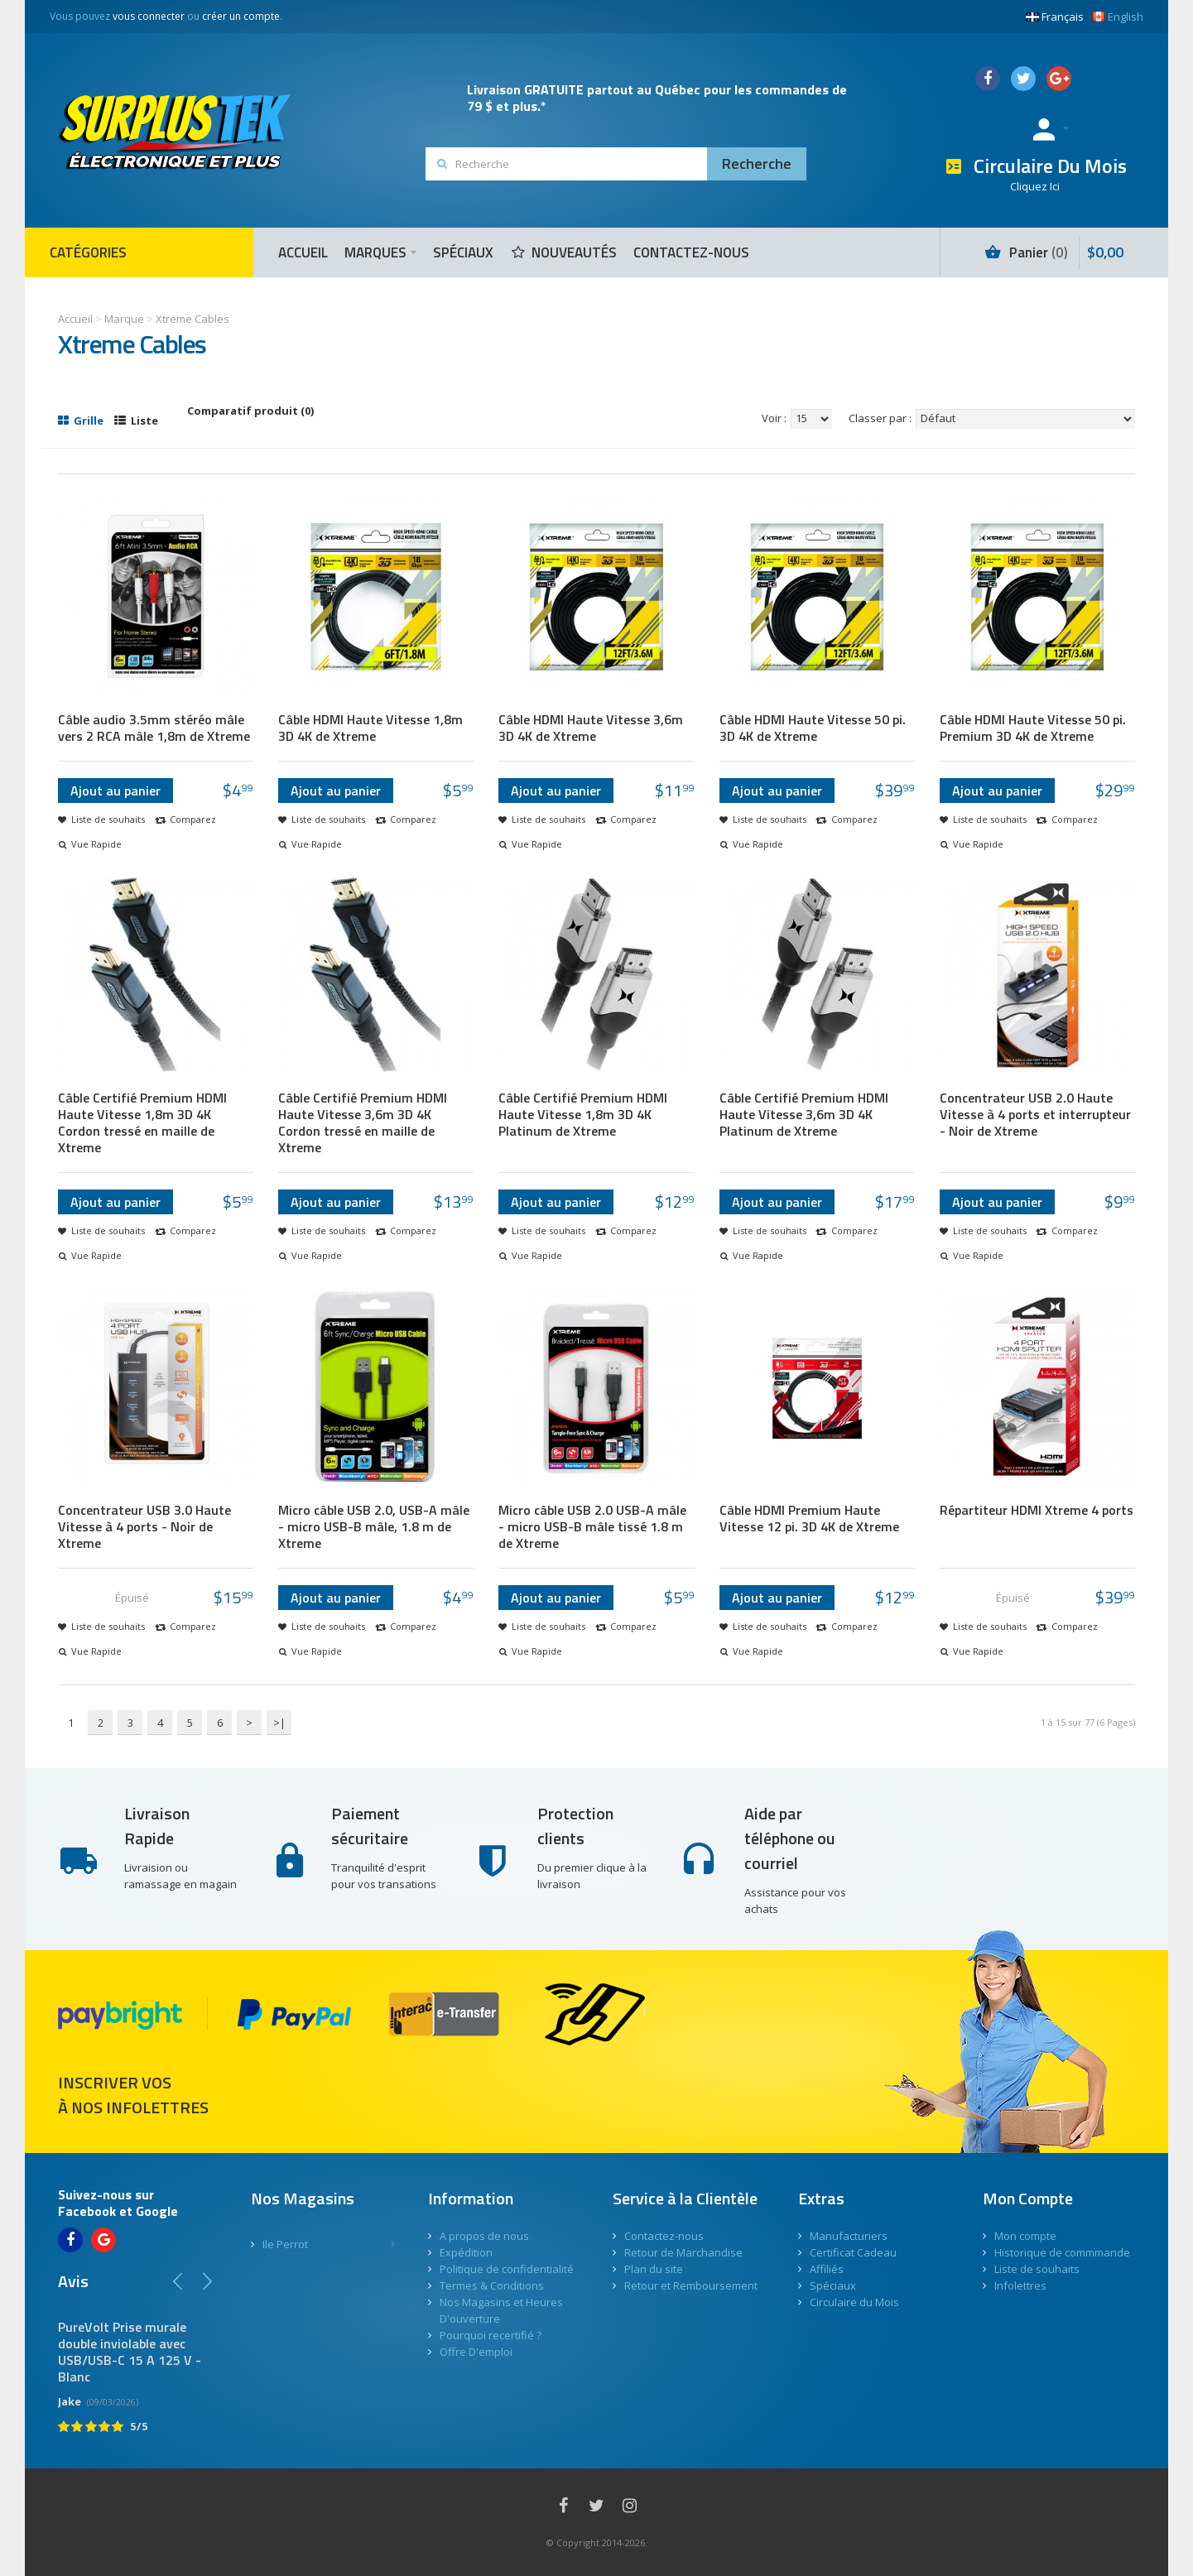  Describe the element at coordinates (279, 1722) in the screenshot. I see `>|` at that location.